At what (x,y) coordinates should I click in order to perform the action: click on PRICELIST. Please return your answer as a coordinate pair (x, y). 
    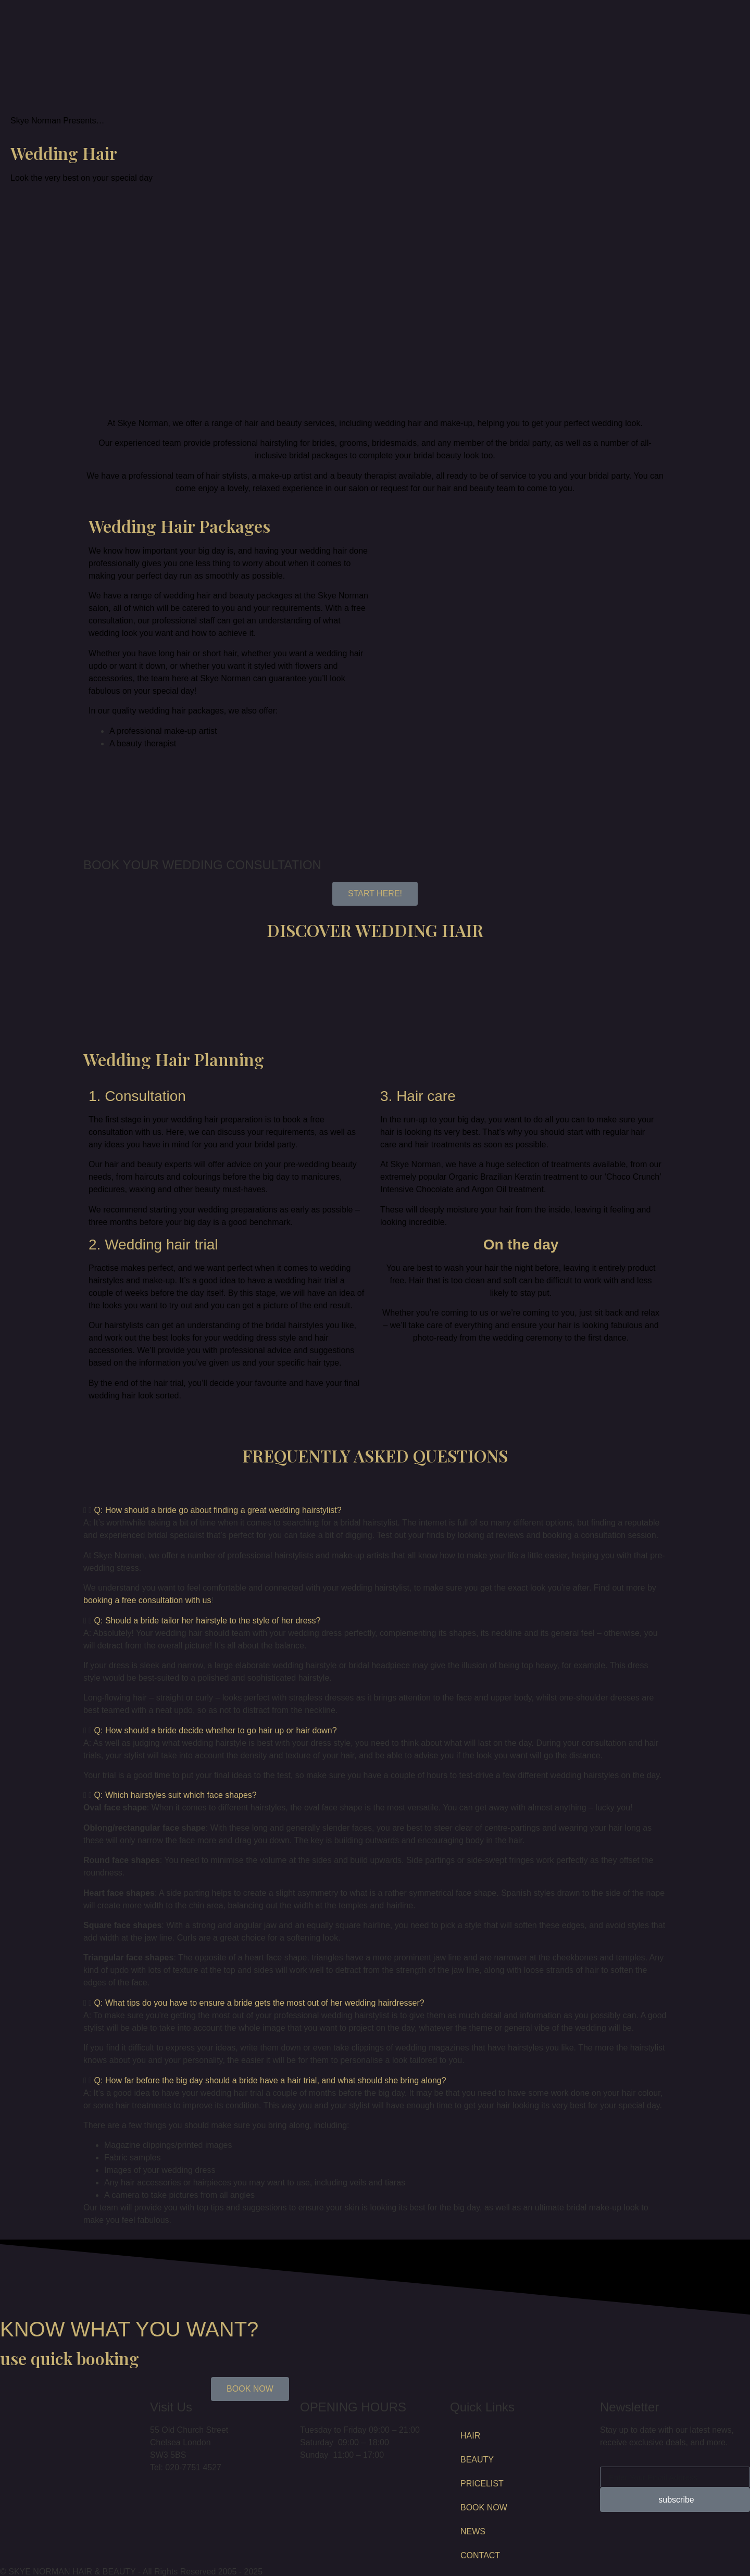
    Looking at the image, I should click on (482, 2483).